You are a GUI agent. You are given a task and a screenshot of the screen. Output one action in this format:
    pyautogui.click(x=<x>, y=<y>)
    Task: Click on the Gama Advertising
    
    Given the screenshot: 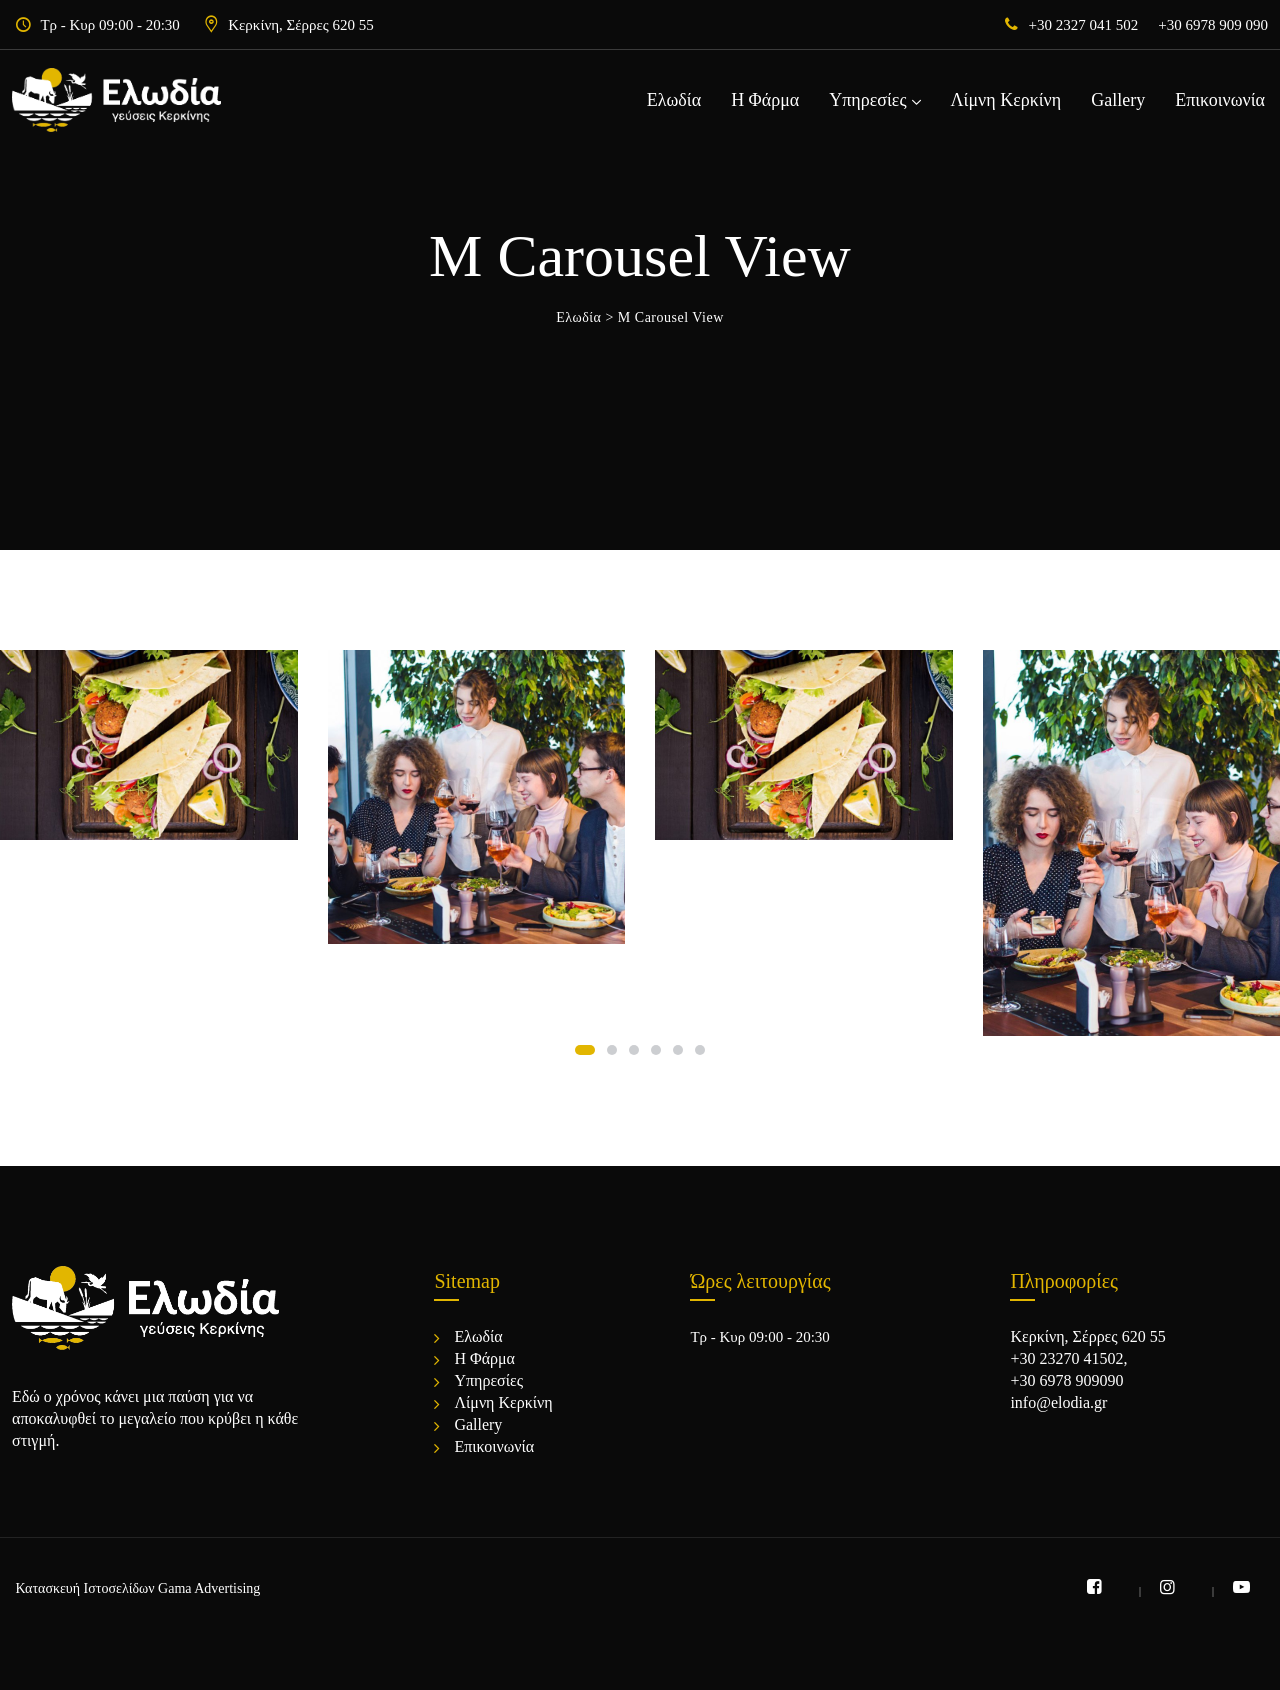 What is the action you would take?
    pyautogui.click(x=209, y=1588)
    